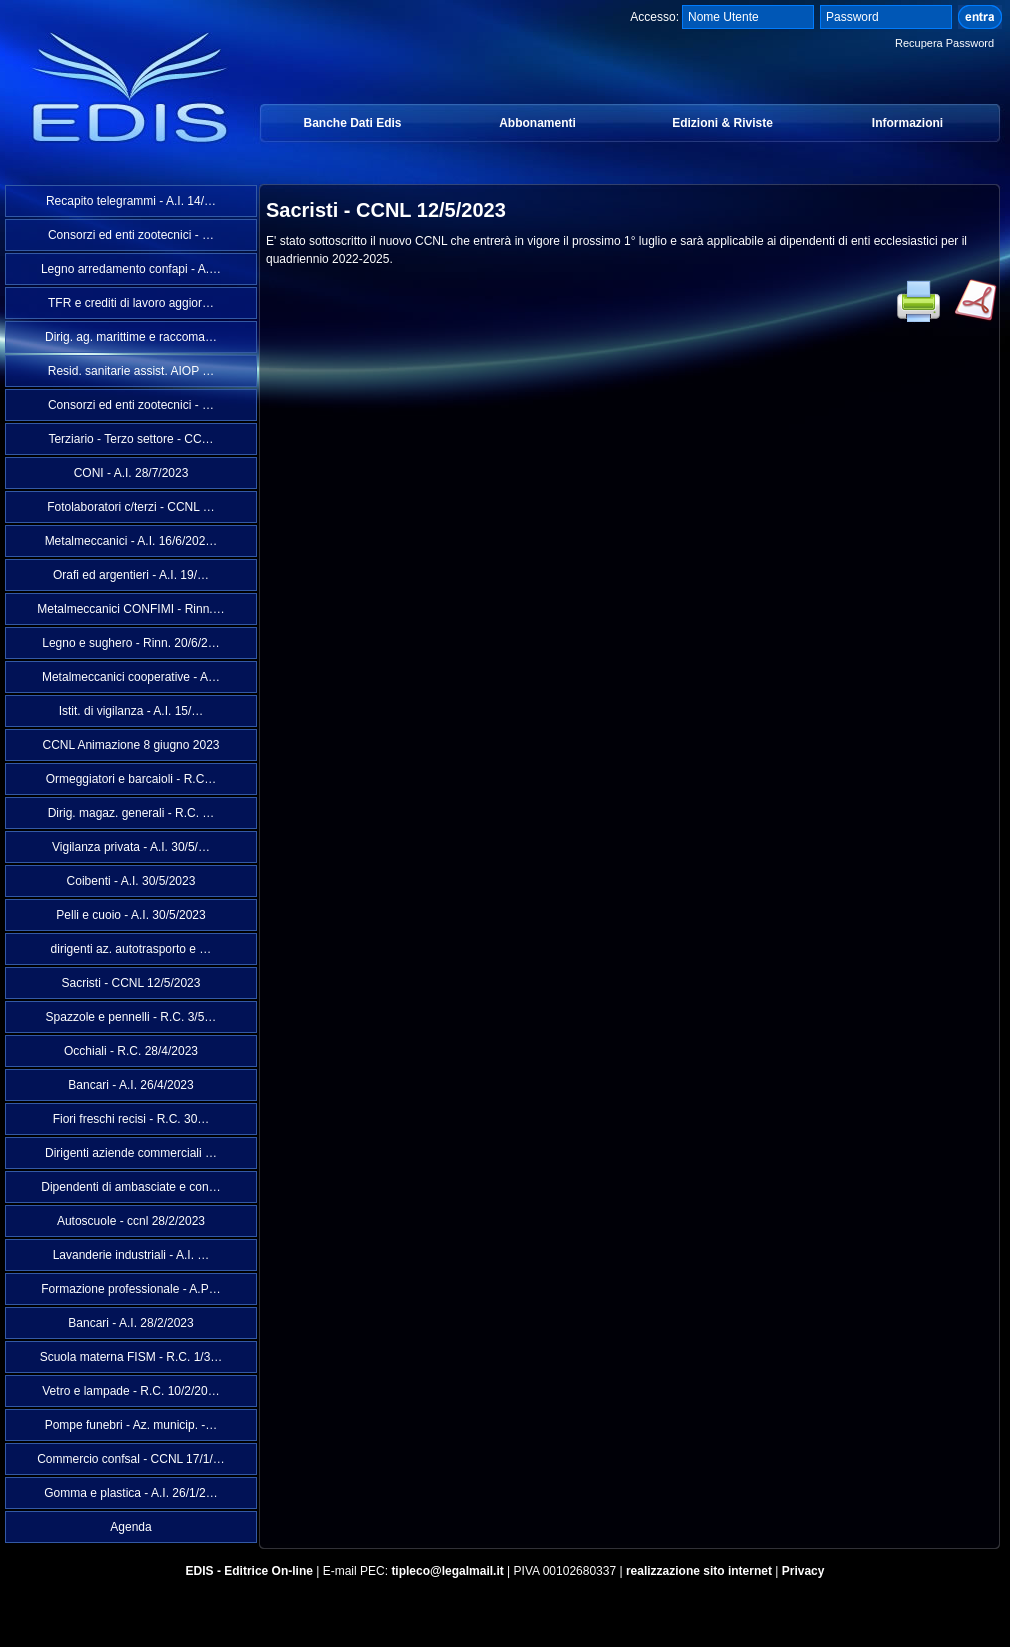  What do you see at coordinates (131, 303) in the screenshot?
I see `TFR e crediti di lavoro aggior…` at bounding box center [131, 303].